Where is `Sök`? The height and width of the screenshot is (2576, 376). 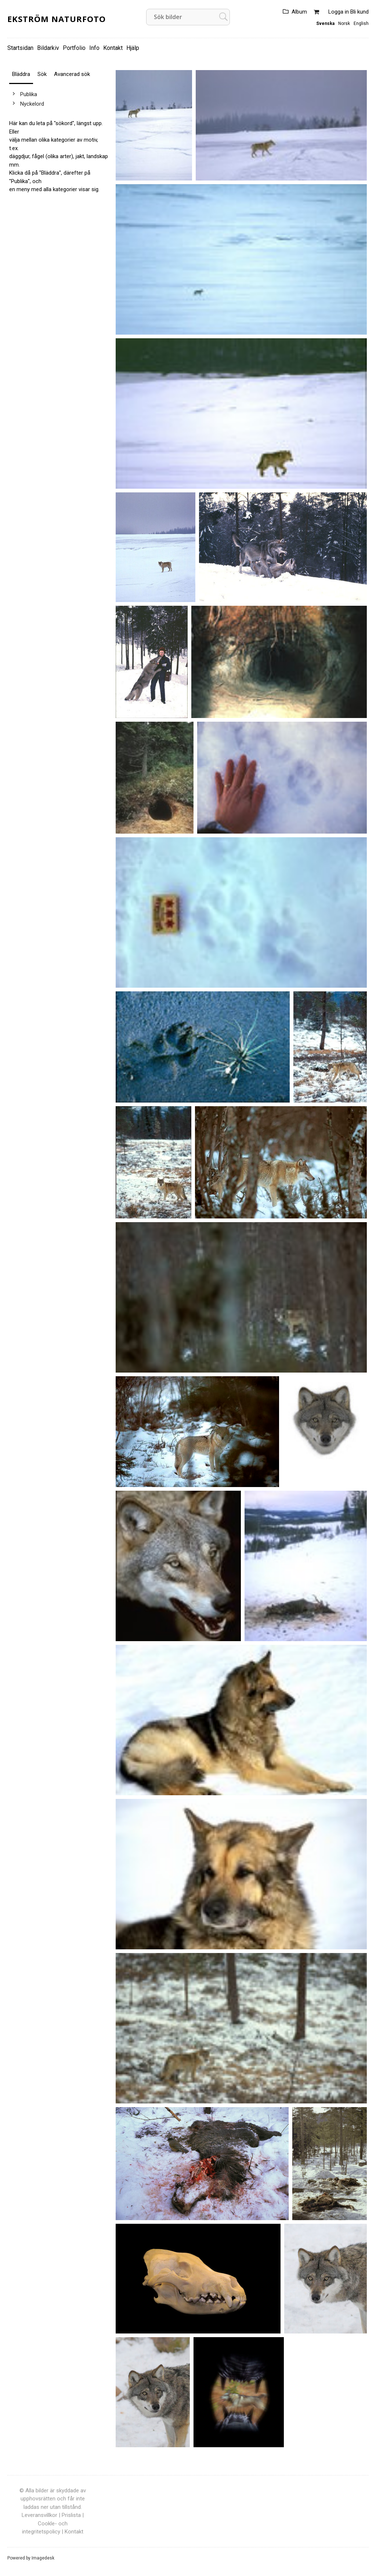 Sök is located at coordinates (42, 74).